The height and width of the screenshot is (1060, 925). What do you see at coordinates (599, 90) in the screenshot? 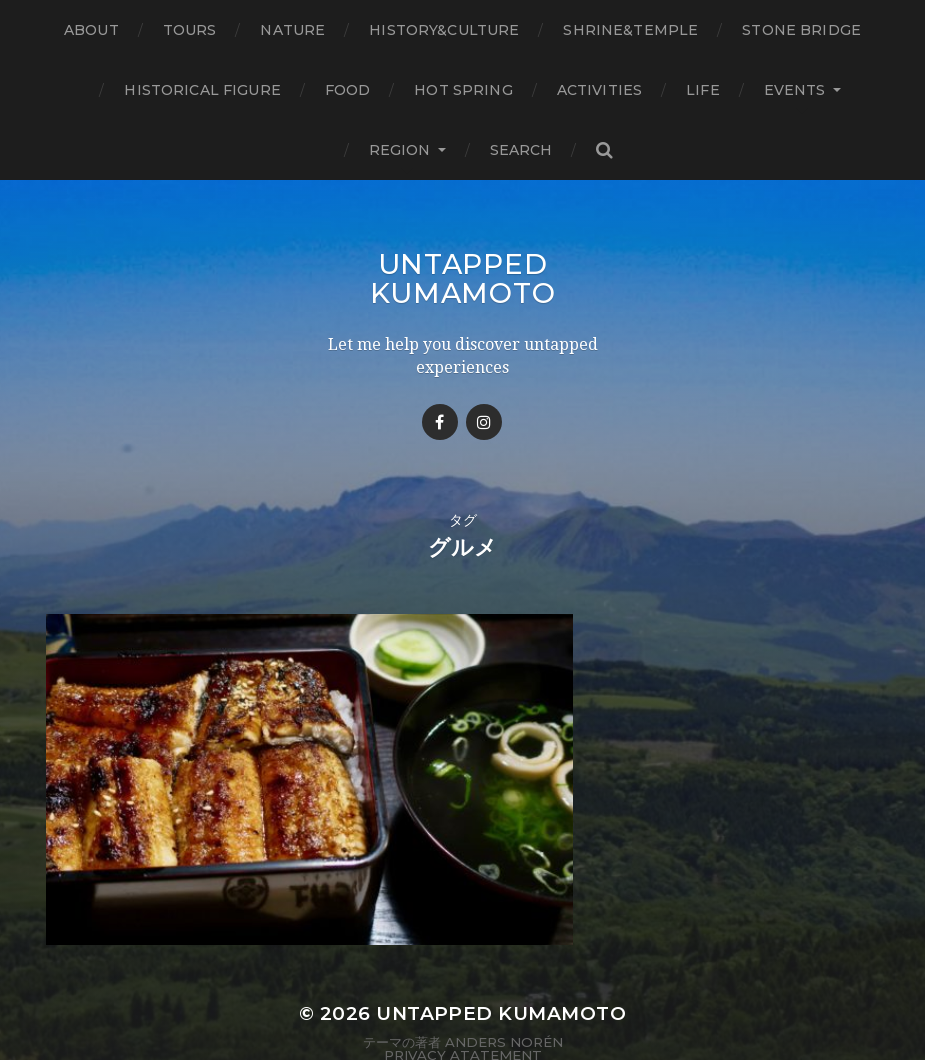
I see `Activities` at bounding box center [599, 90].